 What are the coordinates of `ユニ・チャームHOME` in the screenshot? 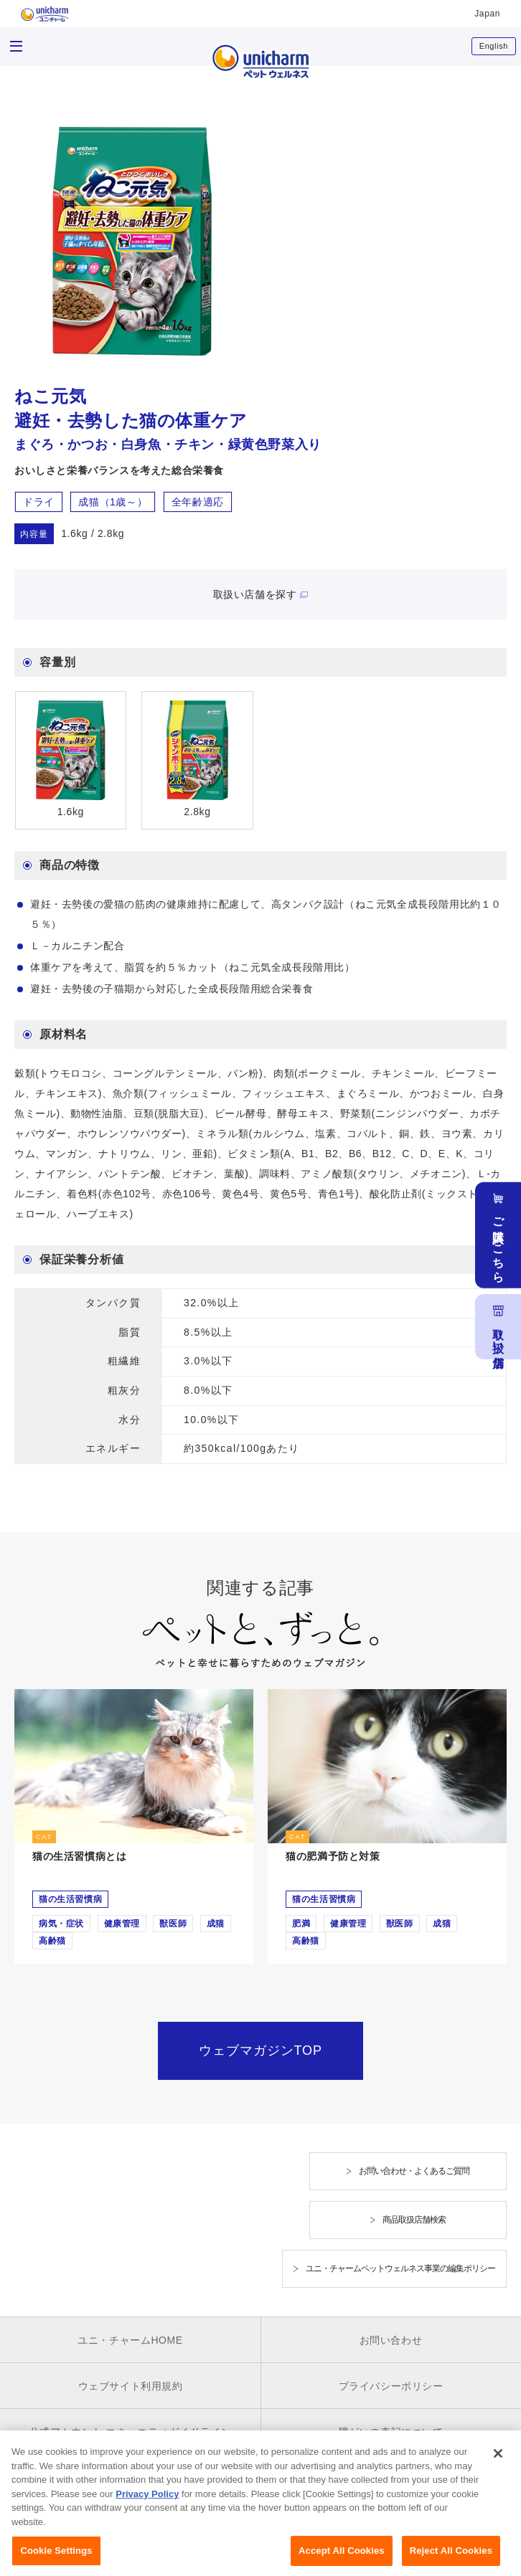 It's located at (130, 2340).